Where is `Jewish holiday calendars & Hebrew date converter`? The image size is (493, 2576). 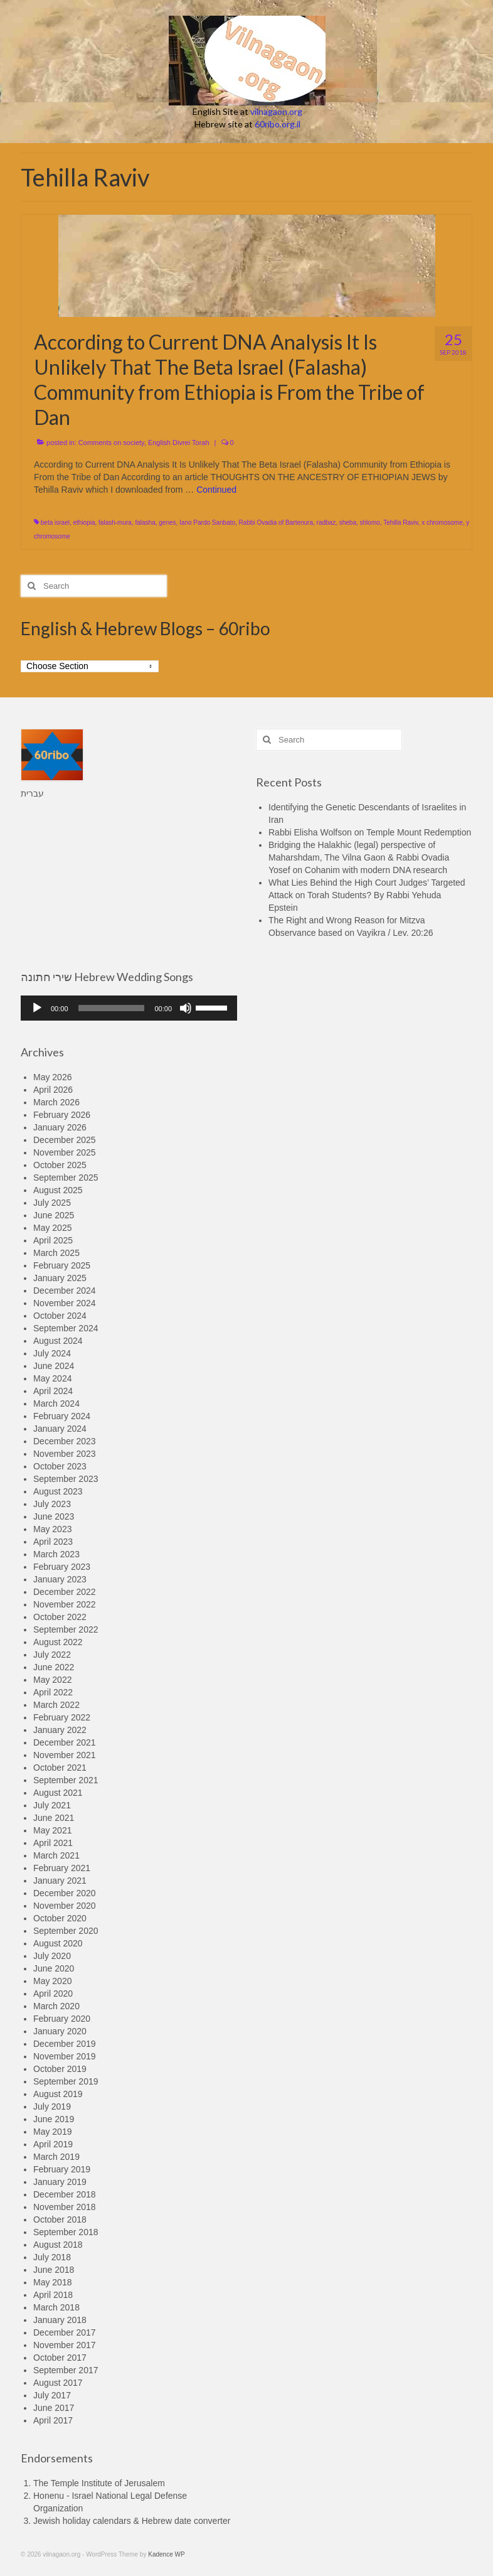 Jewish holiday calendars & Hebrew date converter is located at coordinates (131, 2521).